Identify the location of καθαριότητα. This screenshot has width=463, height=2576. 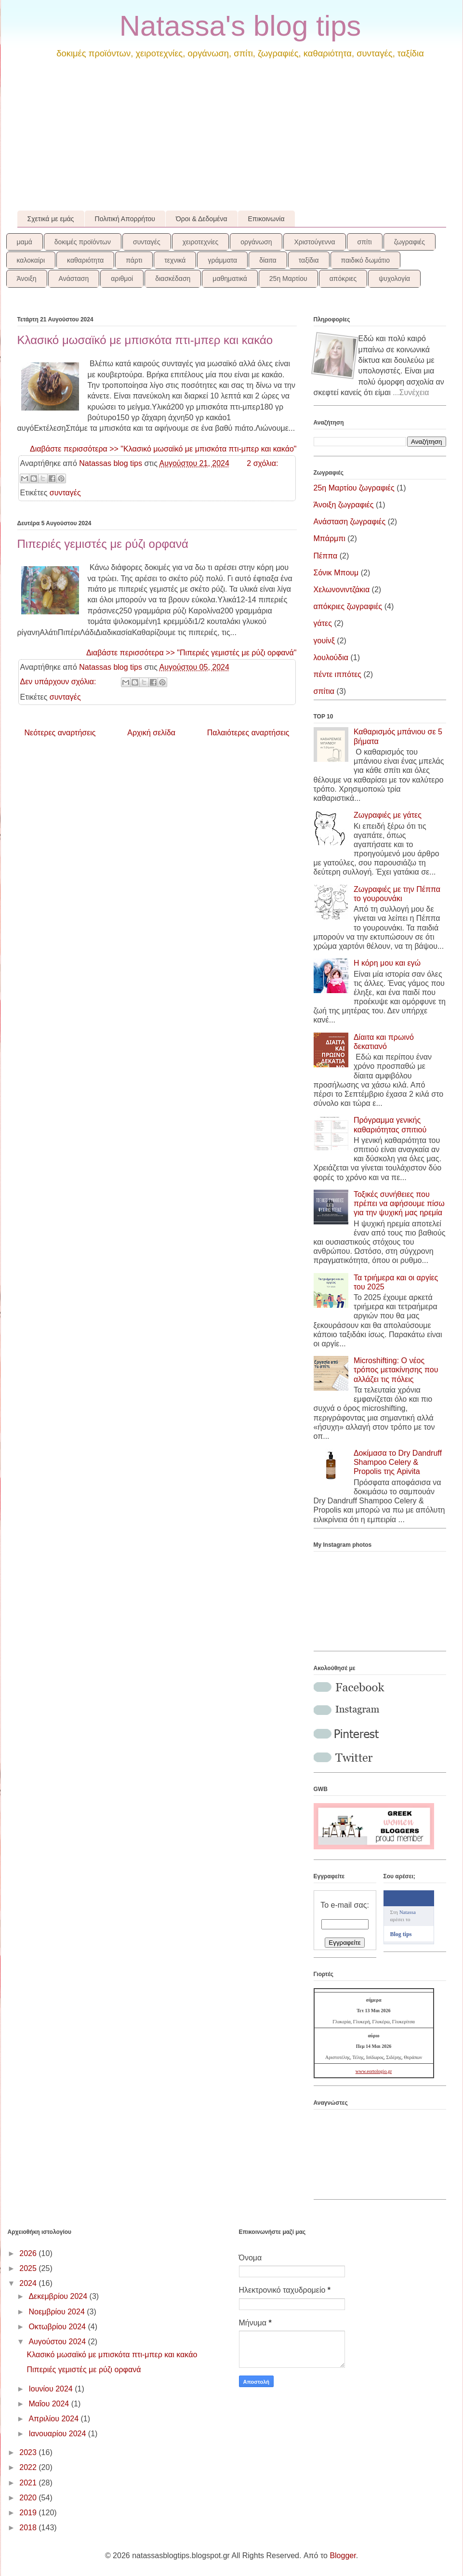
(85, 260).